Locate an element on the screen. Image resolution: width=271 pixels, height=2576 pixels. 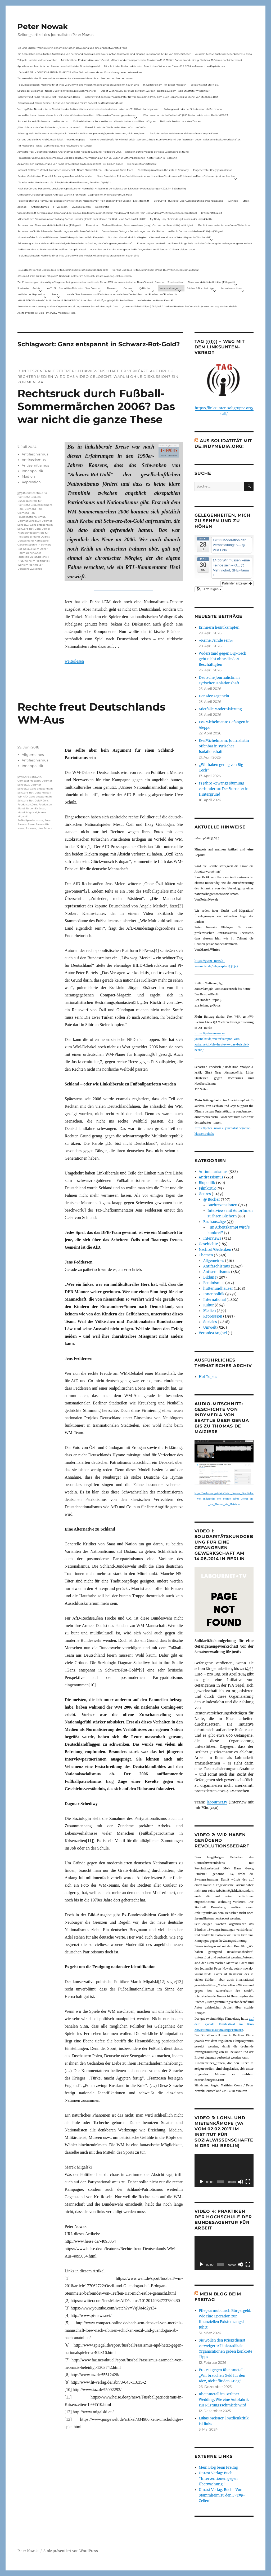
Biopolitik is located at coordinates (207, 1183).